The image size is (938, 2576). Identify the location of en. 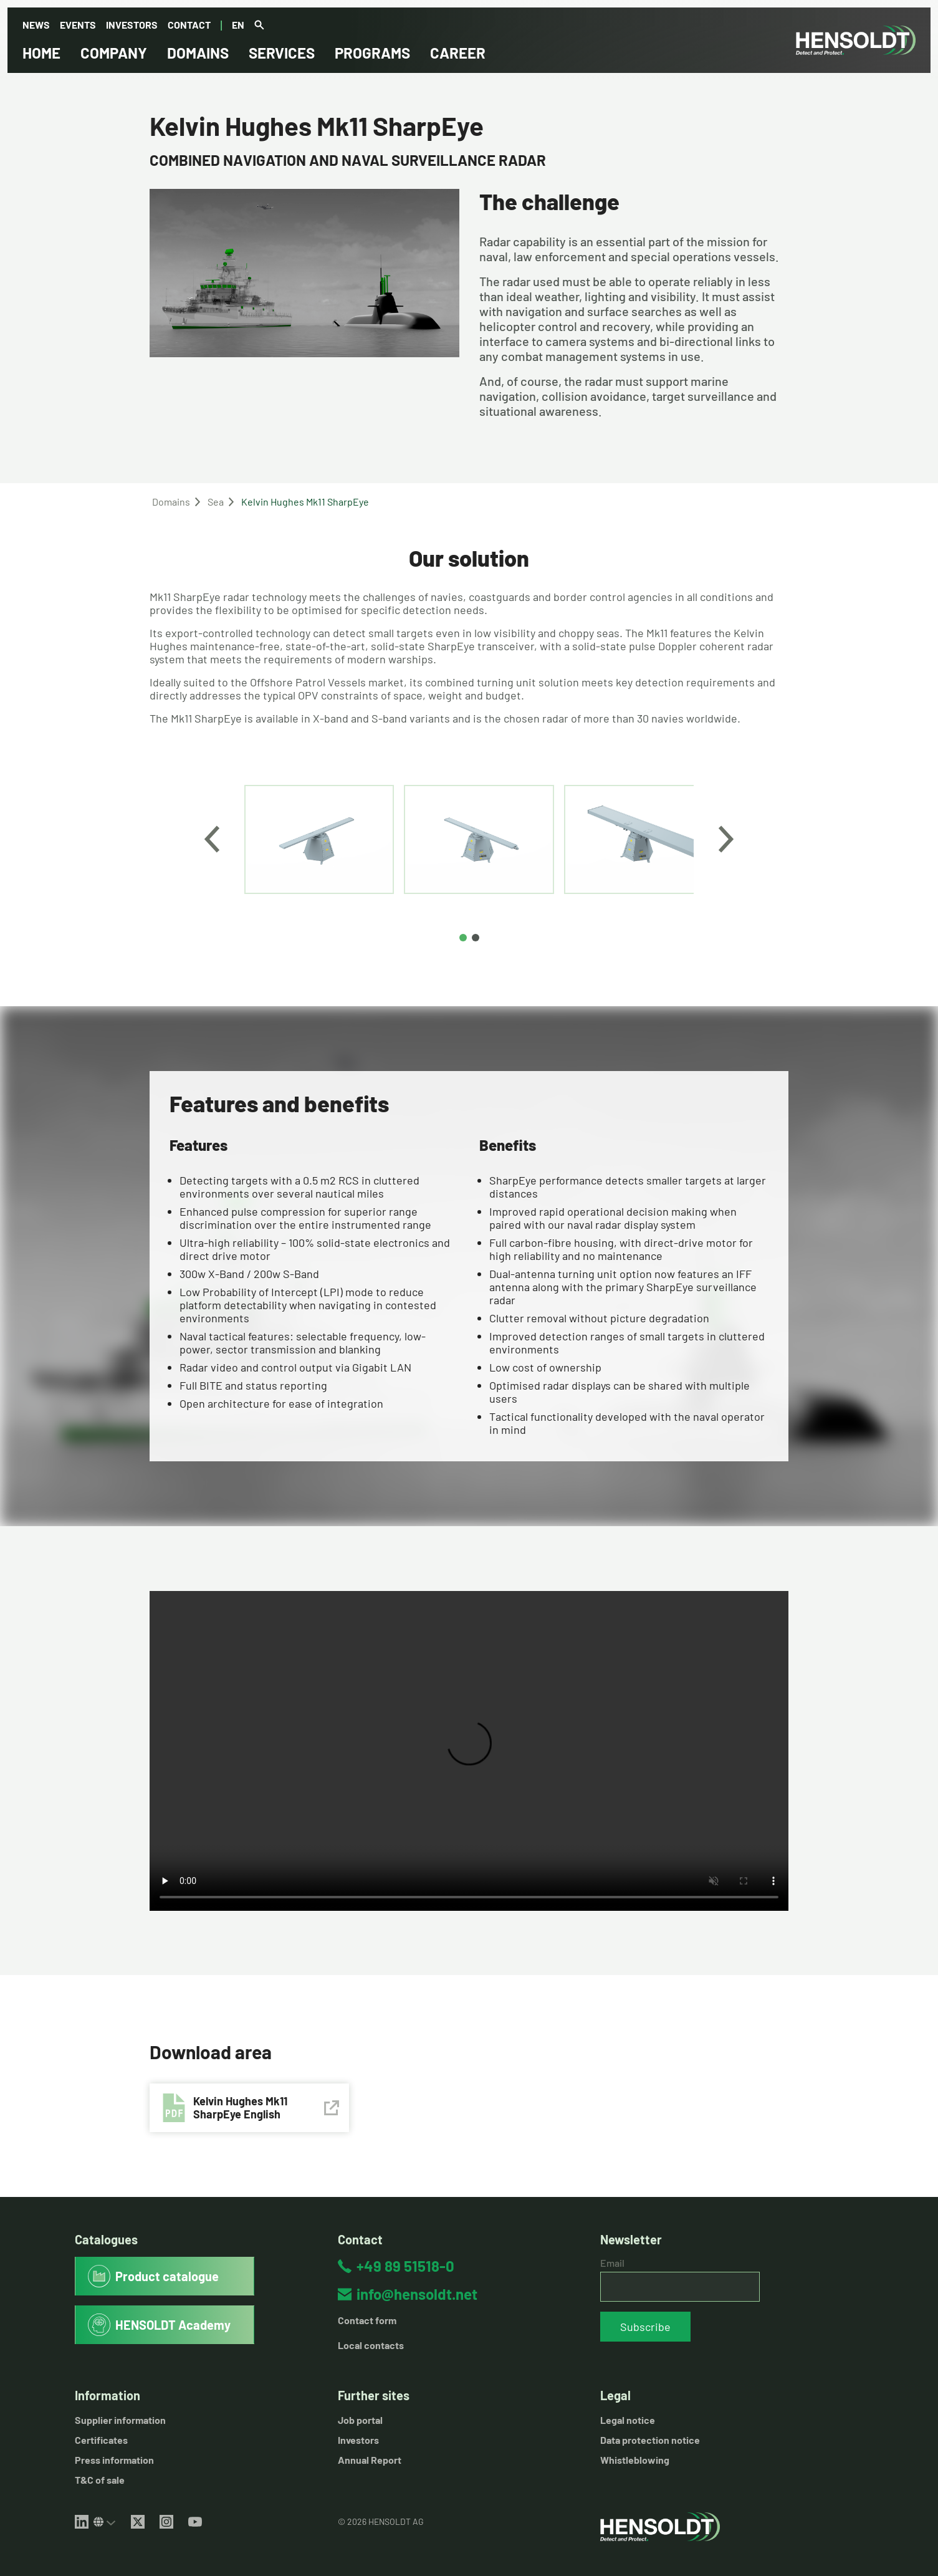
(238, 25).